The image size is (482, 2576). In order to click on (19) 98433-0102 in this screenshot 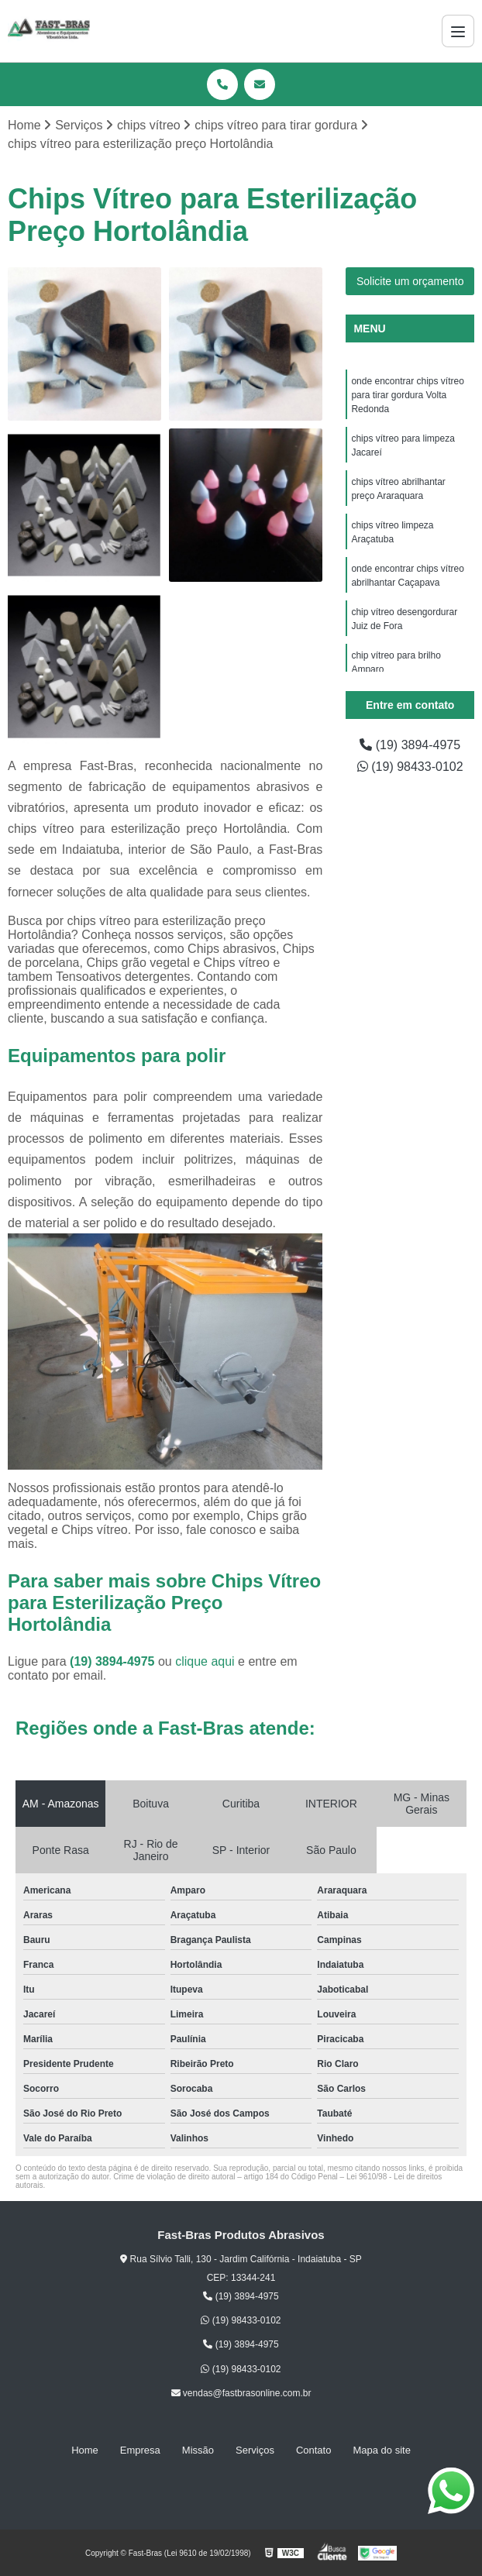, I will do `click(410, 766)`.